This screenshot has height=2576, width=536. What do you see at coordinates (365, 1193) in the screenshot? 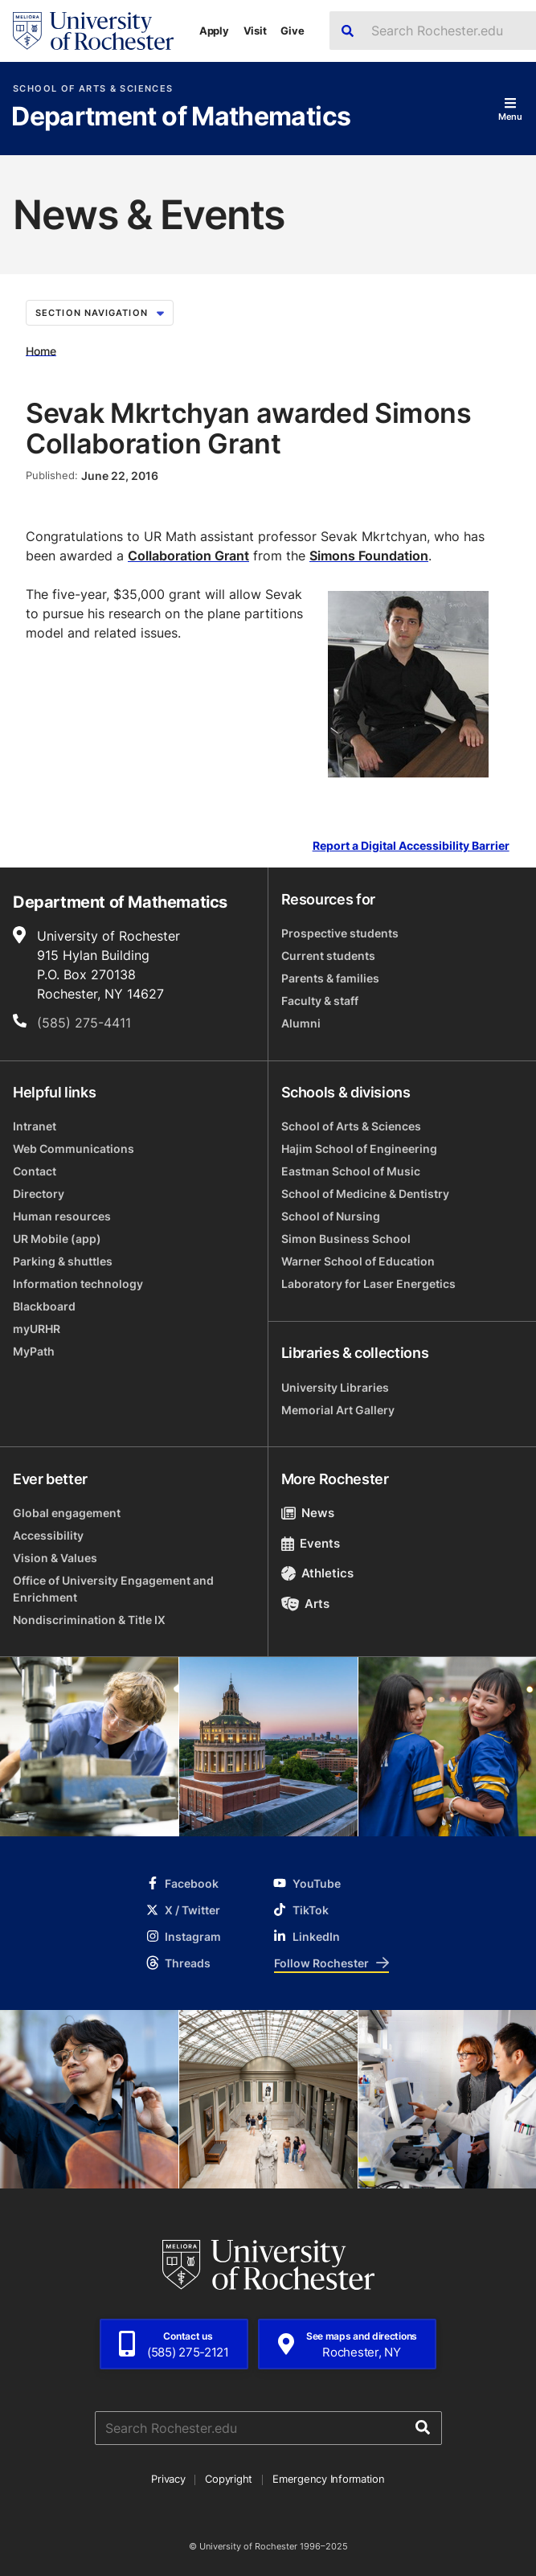
I see `School of Medicine & Dentistry` at bounding box center [365, 1193].